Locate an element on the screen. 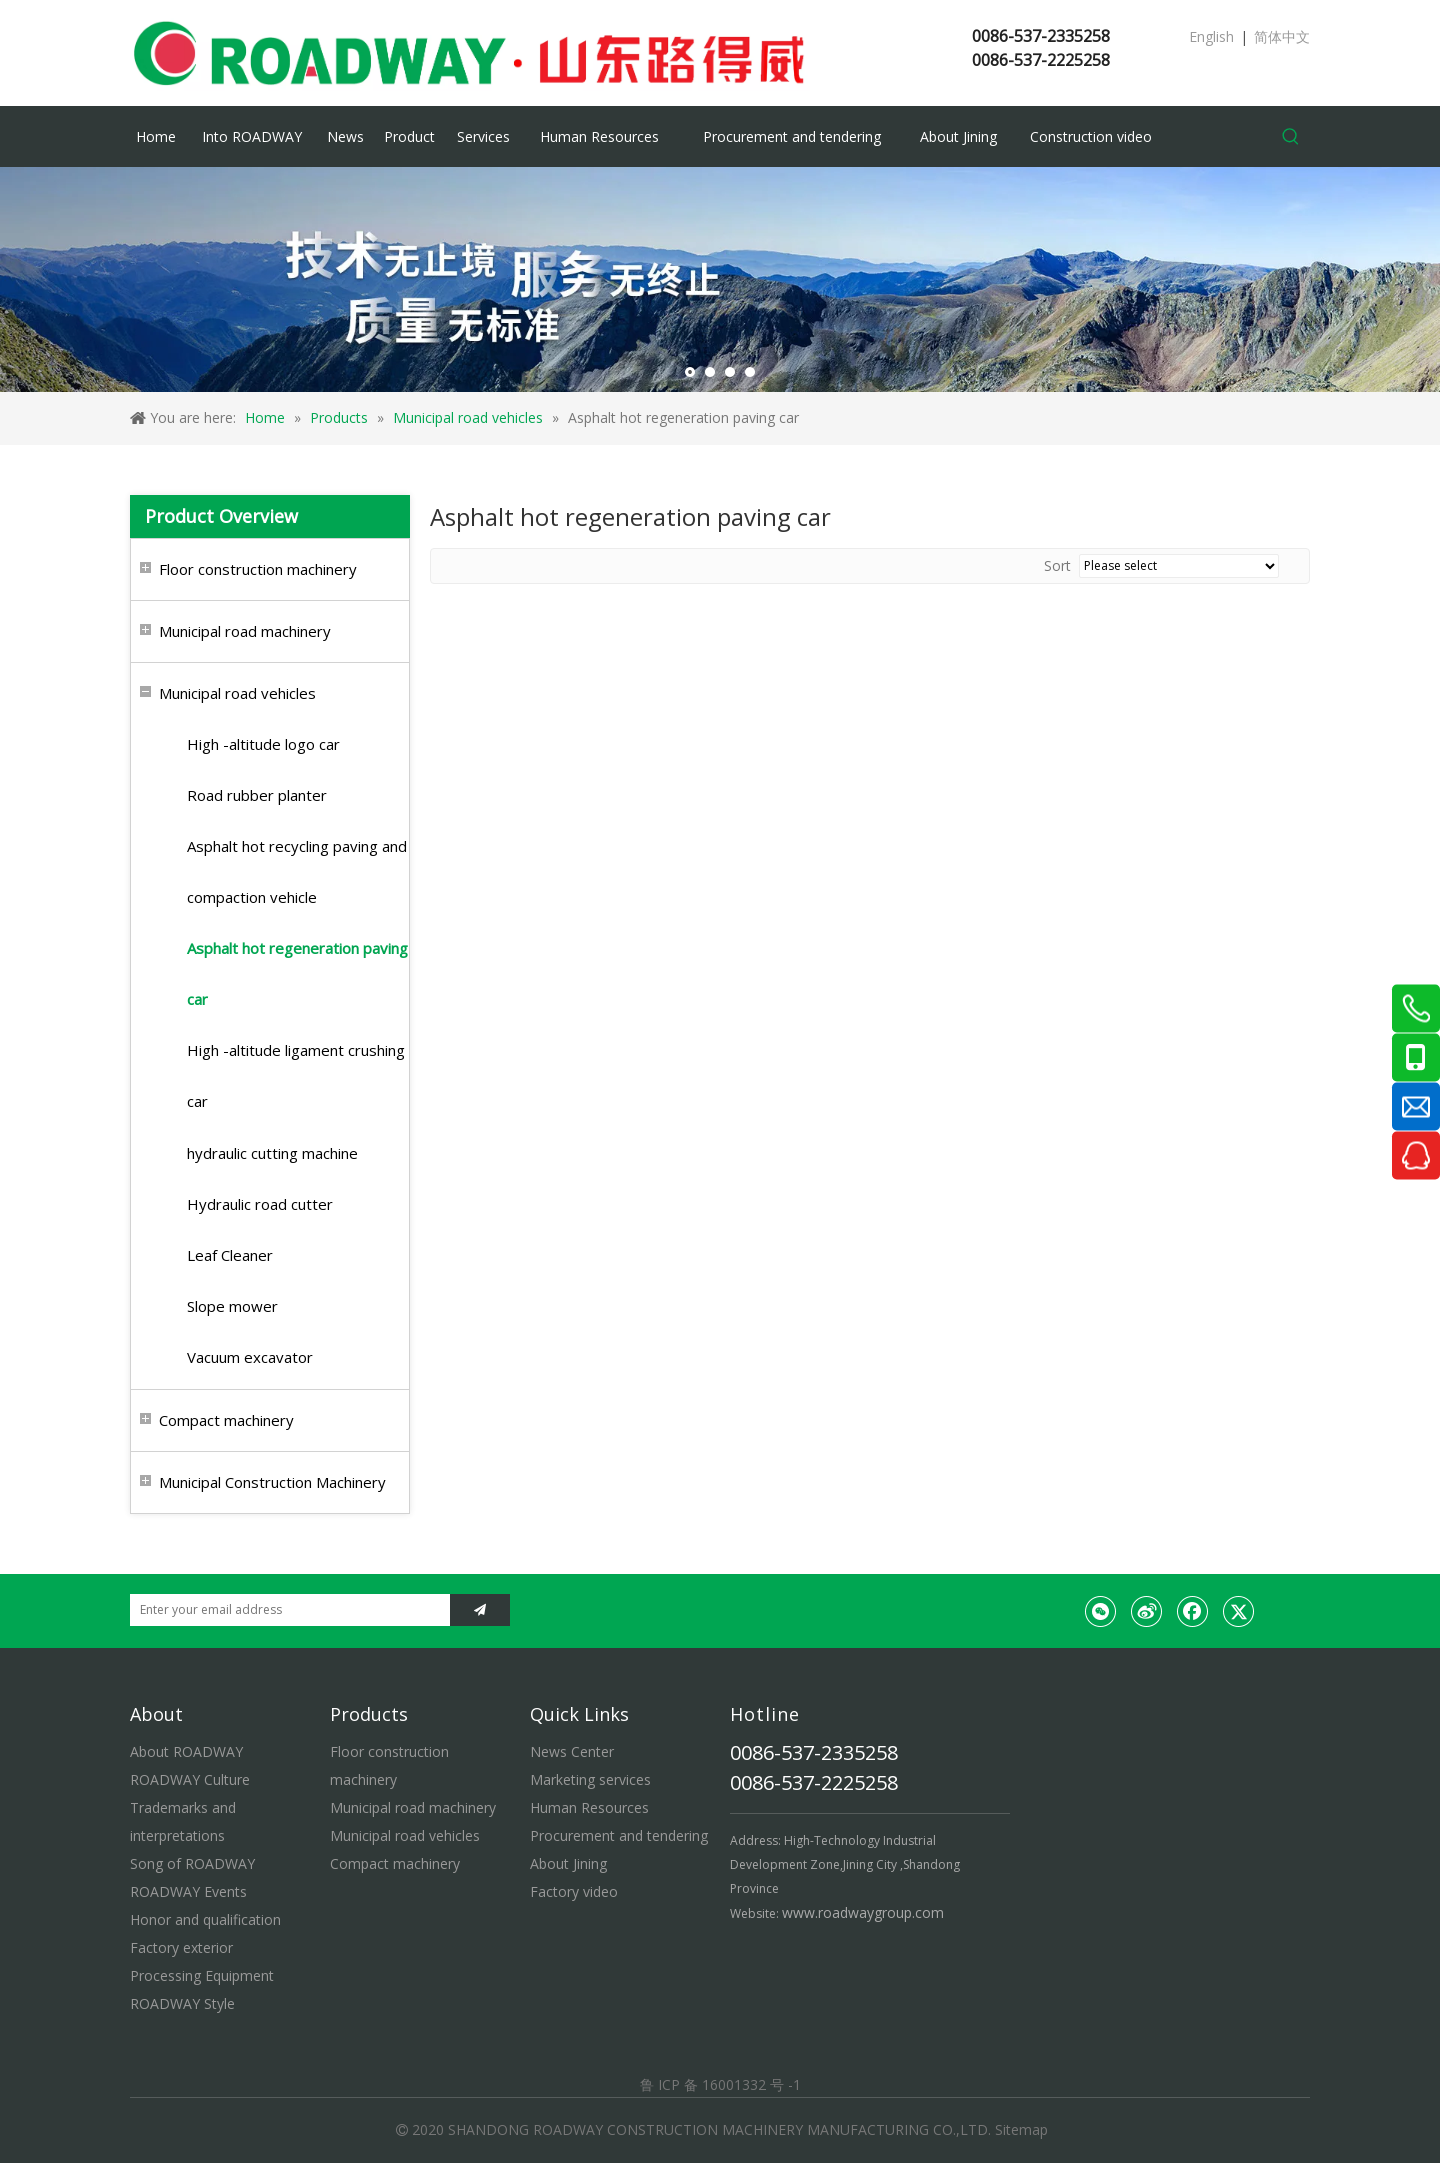 Image resolution: width=1440 pixels, height=2163 pixels. High -altitude ligament crushing car is located at coordinates (296, 1075).